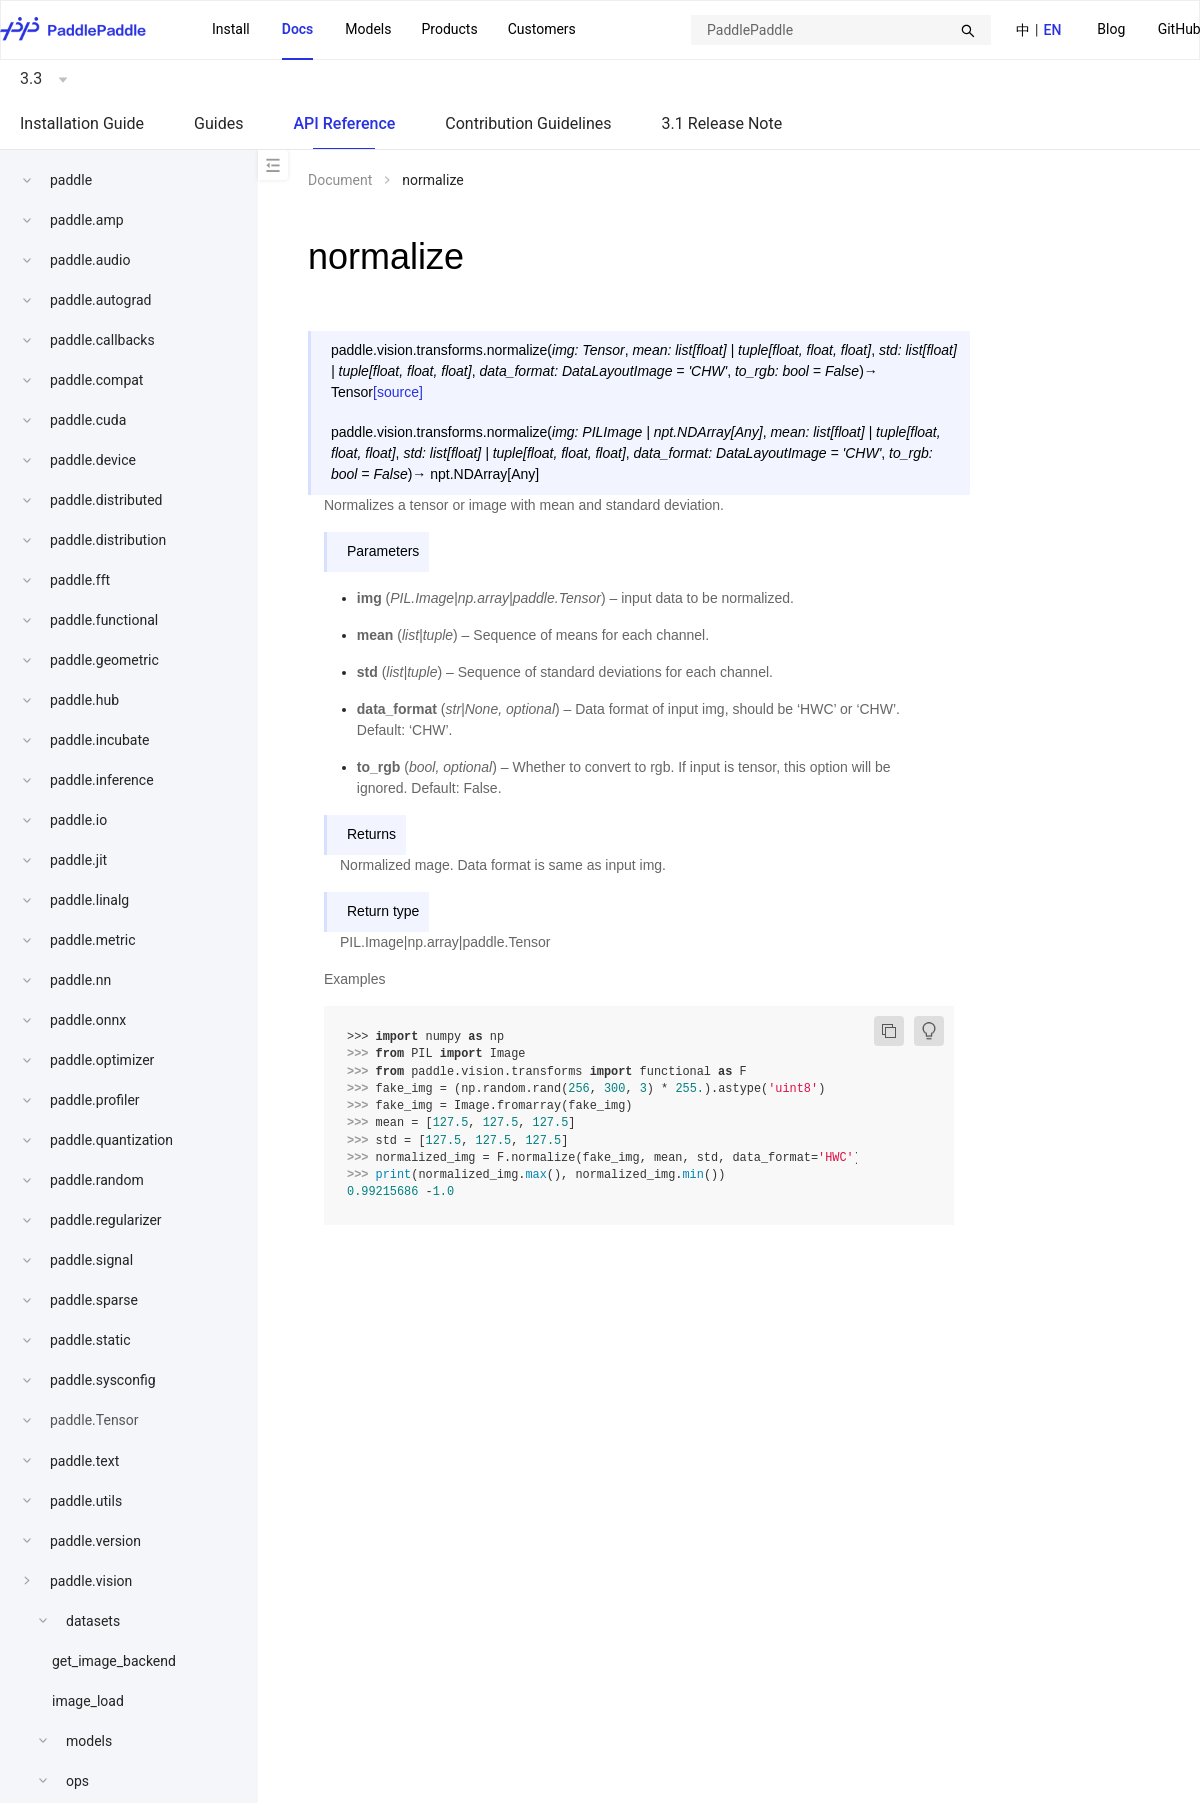 The height and width of the screenshot is (1803, 1200). I want to click on API Reference, so click(344, 123).